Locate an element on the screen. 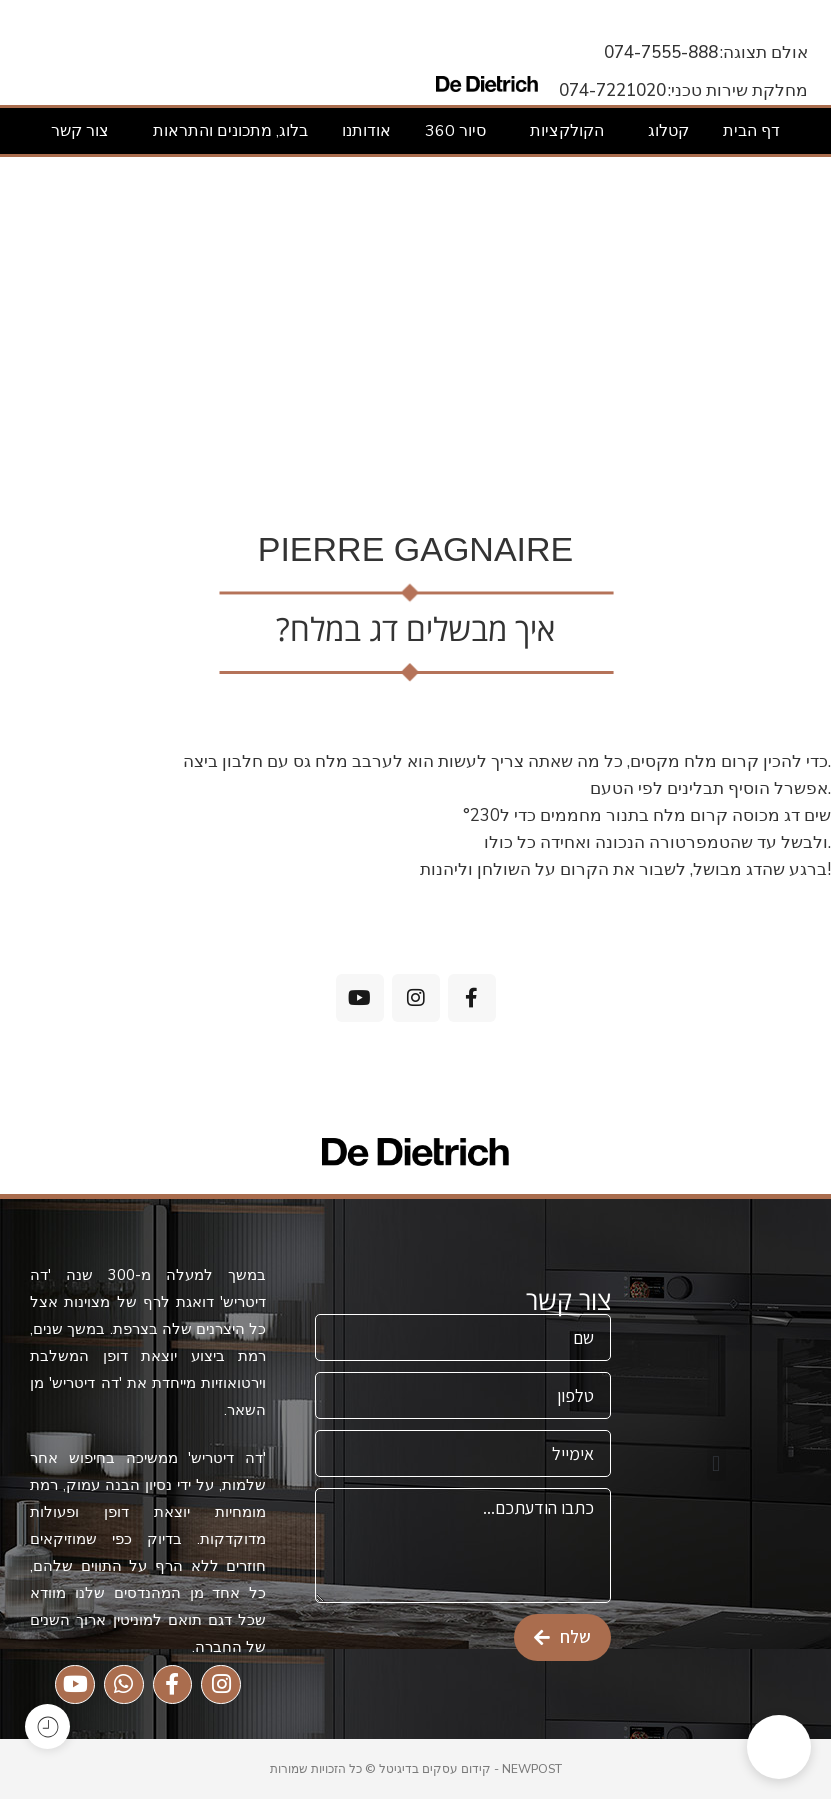 Image resolution: width=831 pixels, height=1799 pixels. צור קשר is located at coordinates (80, 131).